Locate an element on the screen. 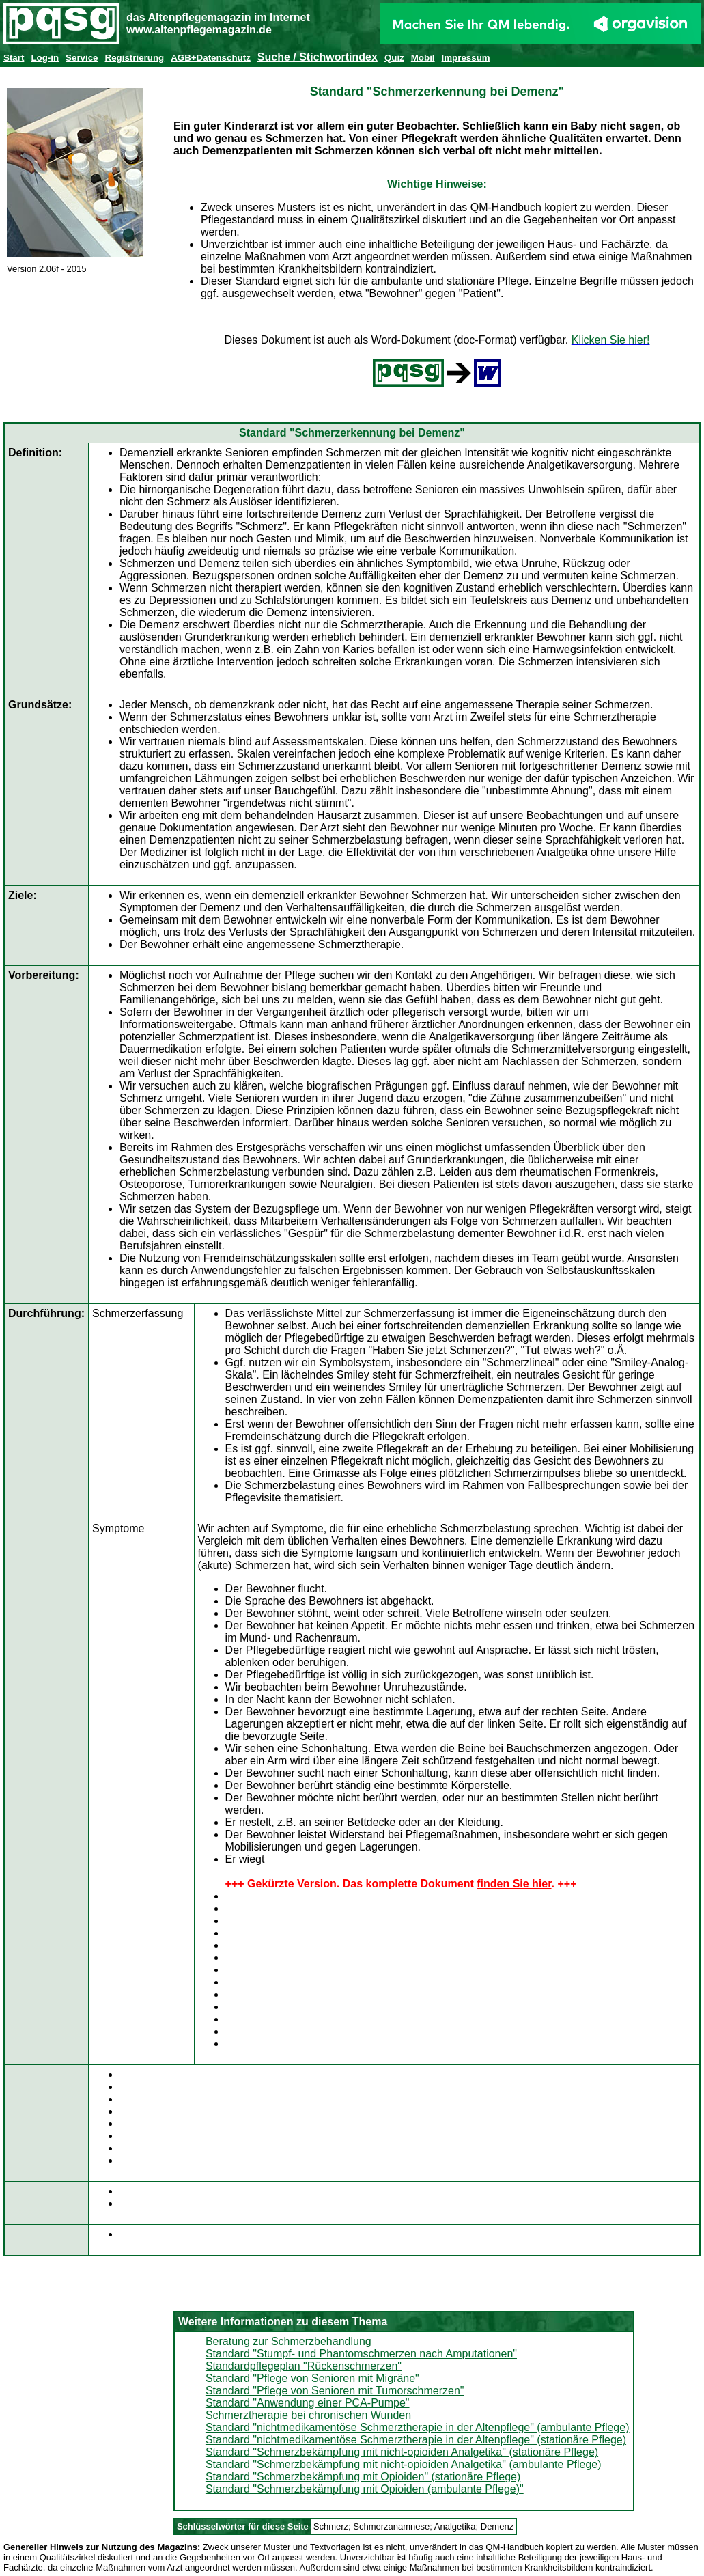  Standard "Pflege von Senioren mit Tumorschmerzen" is located at coordinates (335, 2390).